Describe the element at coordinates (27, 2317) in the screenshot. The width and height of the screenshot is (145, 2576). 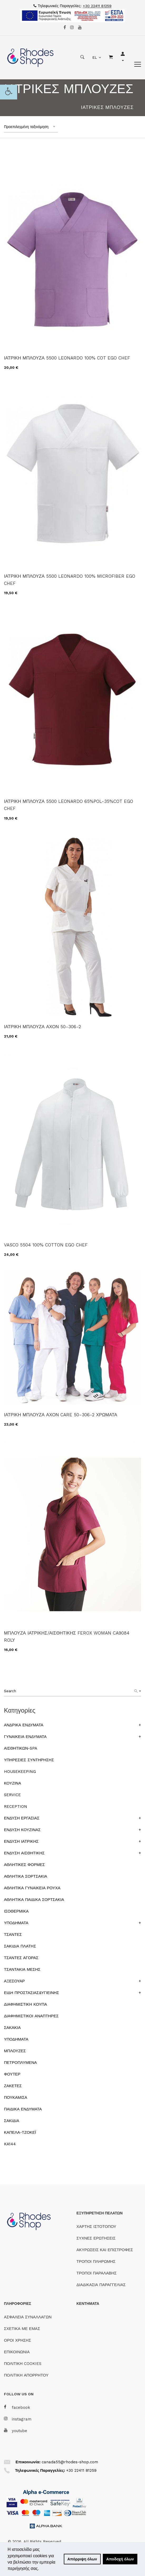
I see `ΑΣΦΑΛΕΙΑ ΣΥΝΑΛΛΑΓΩΝ` at that location.